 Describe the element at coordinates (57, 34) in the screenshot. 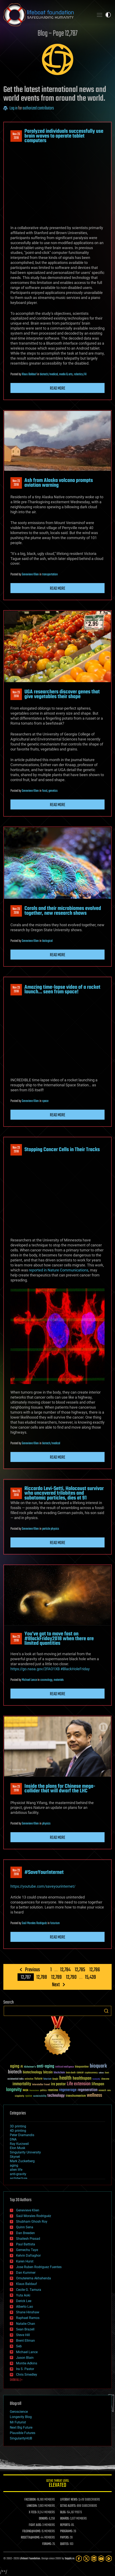

I see `Blog – Page 12,787` at that location.